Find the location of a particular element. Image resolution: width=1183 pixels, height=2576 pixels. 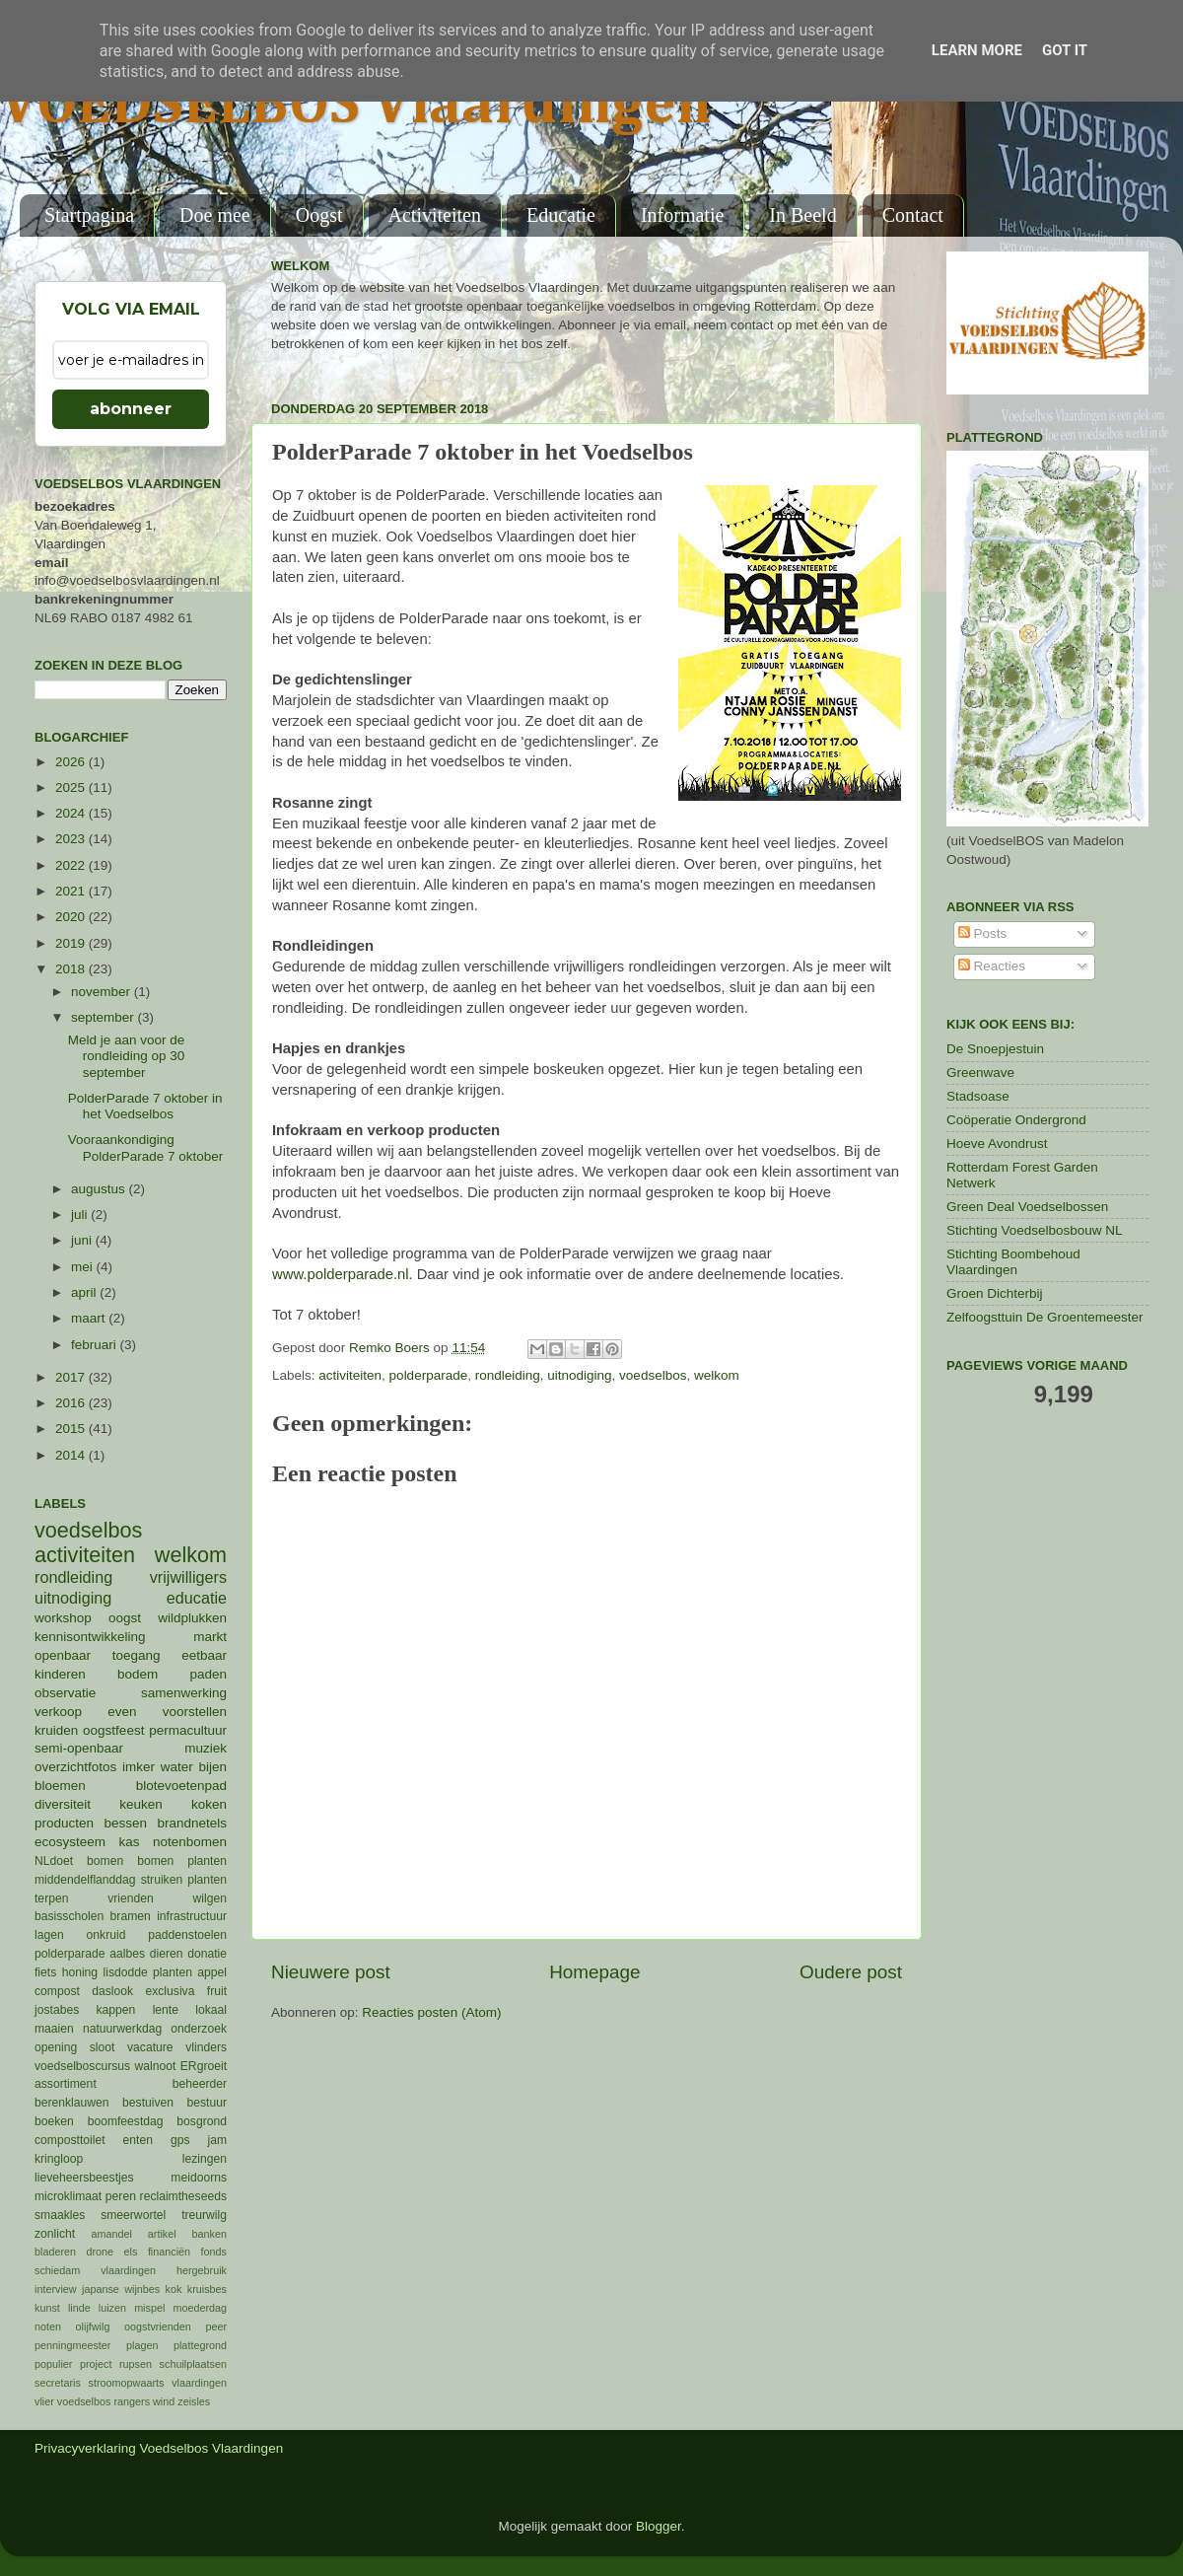

toegang is located at coordinates (136, 1655).